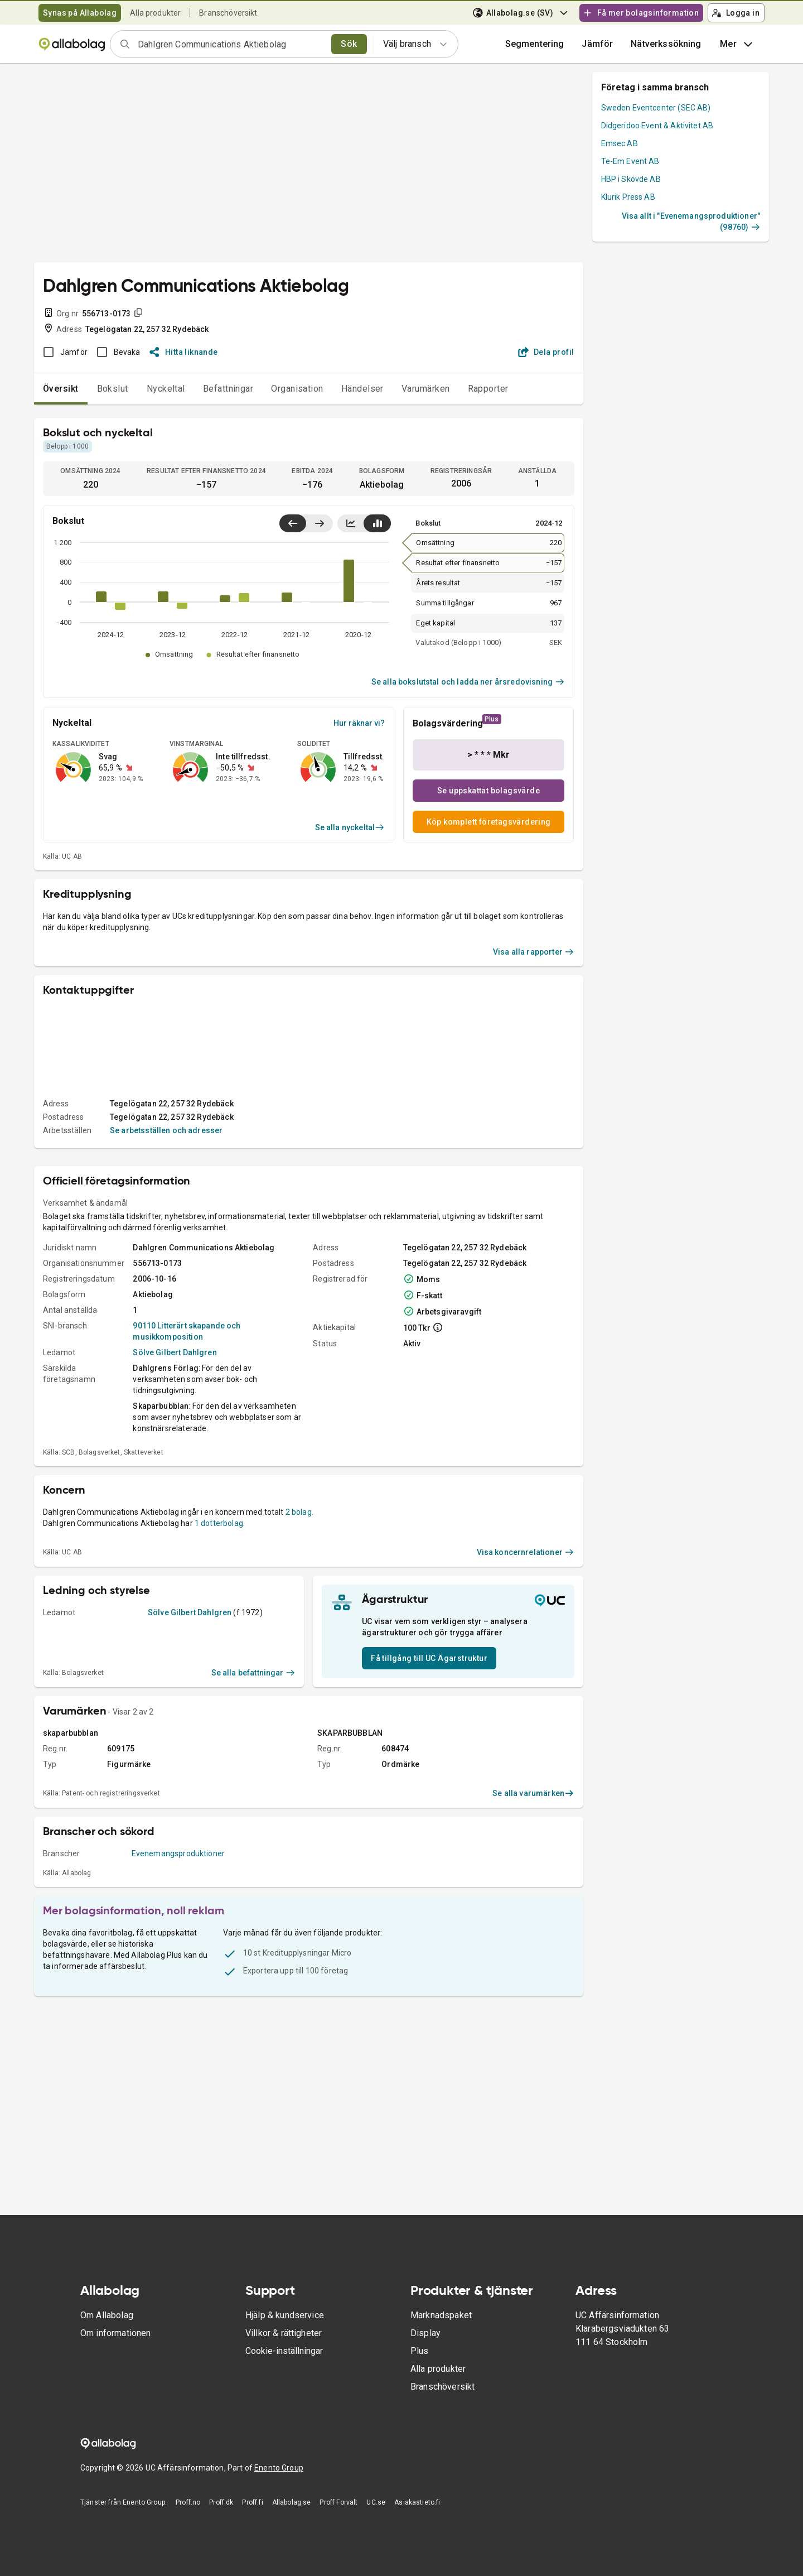  What do you see at coordinates (299, 1512) in the screenshot?
I see `2 bolag.` at bounding box center [299, 1512].